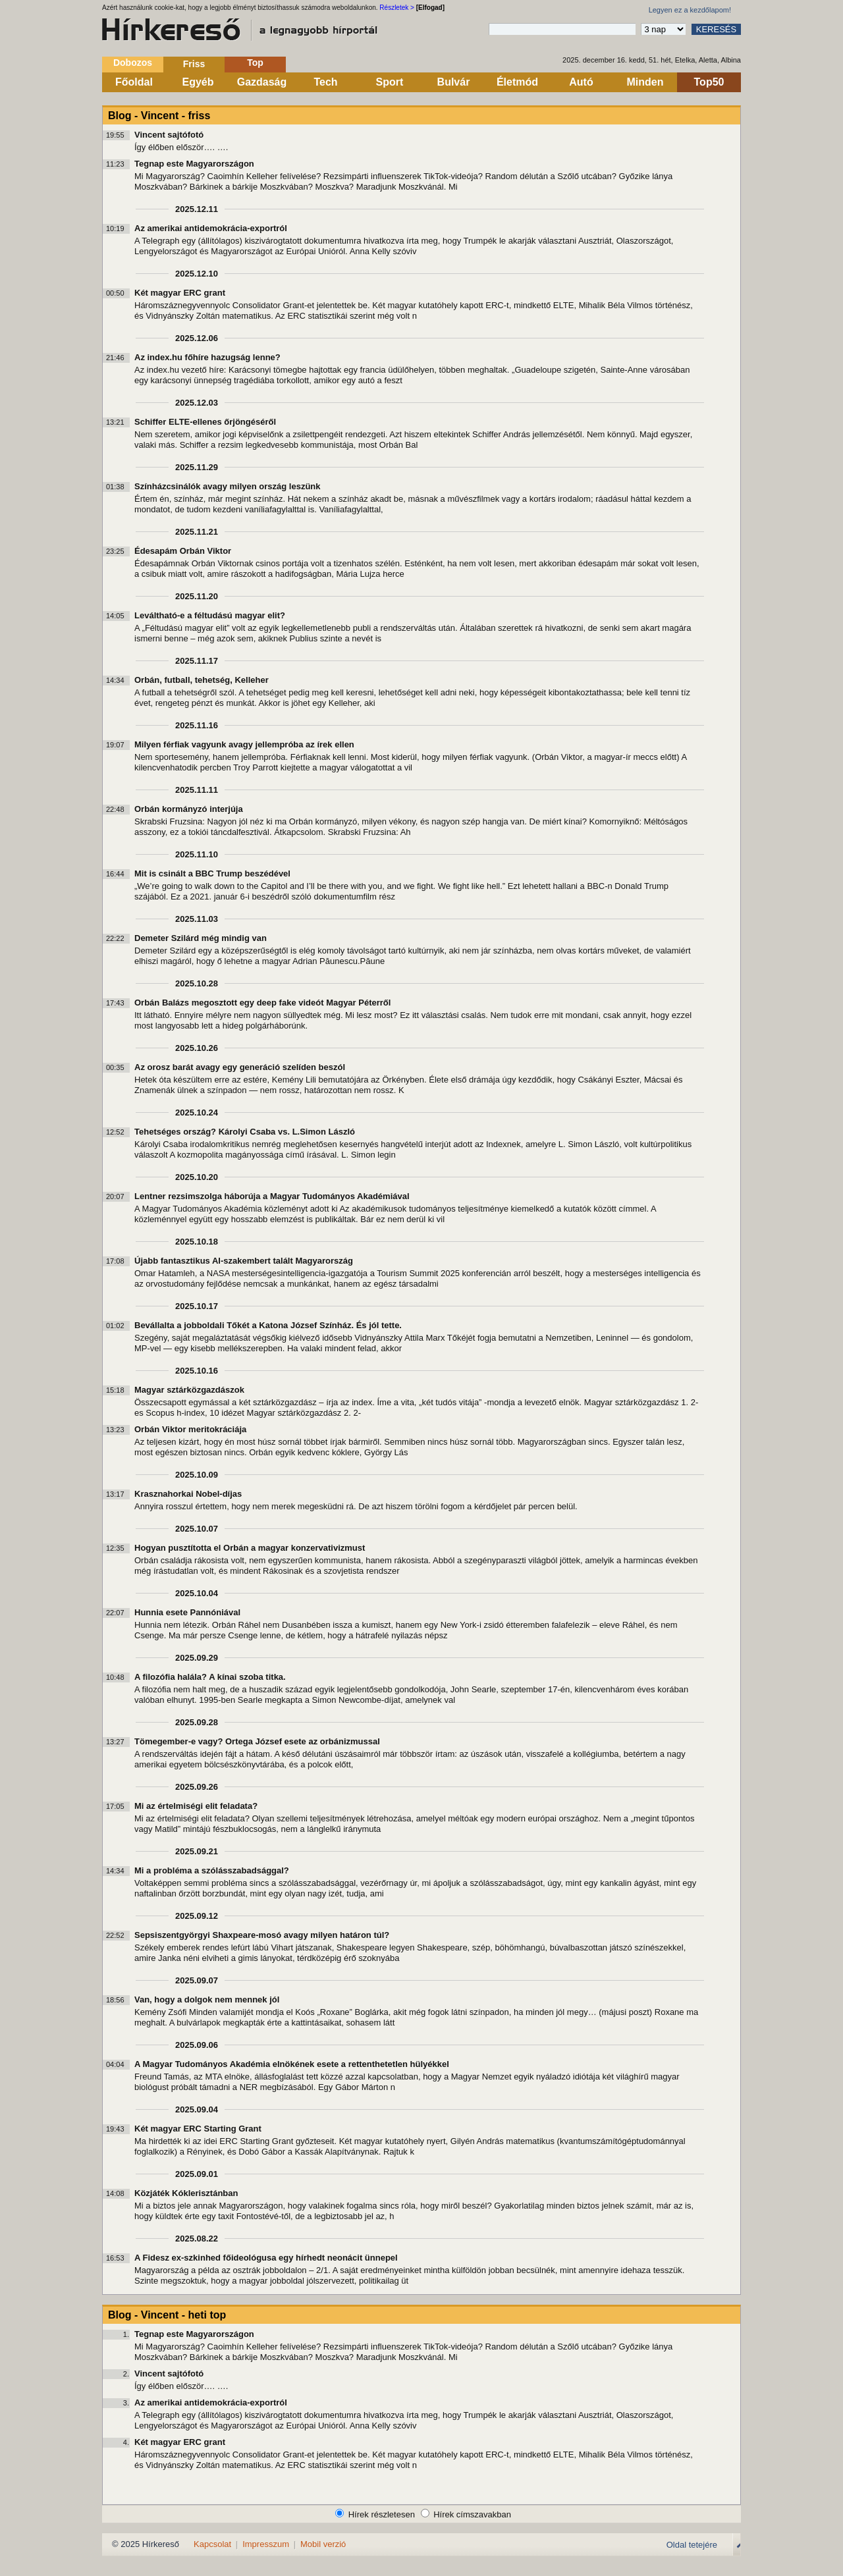 The width and height of the screenshot is (843, 2576). I want to click on Az orosz barát avagy egy generáció szelíden beszól, so click(239, 1067).